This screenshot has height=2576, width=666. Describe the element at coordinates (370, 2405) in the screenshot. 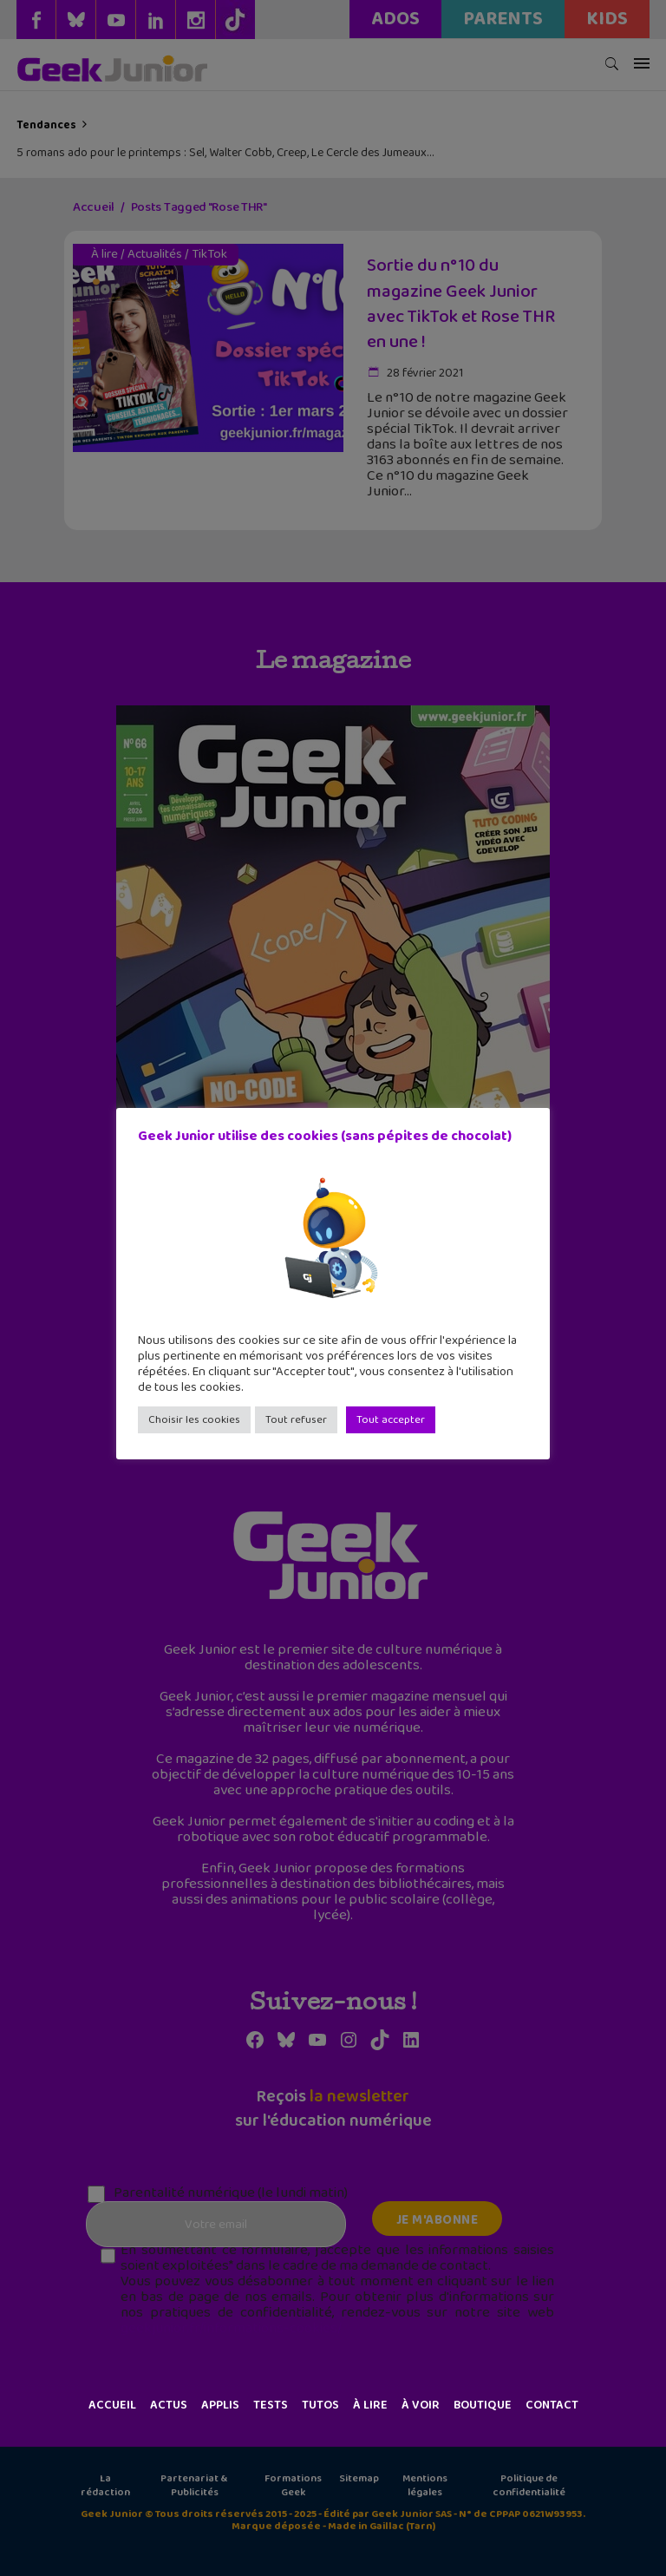

I see `À lire` at that location.